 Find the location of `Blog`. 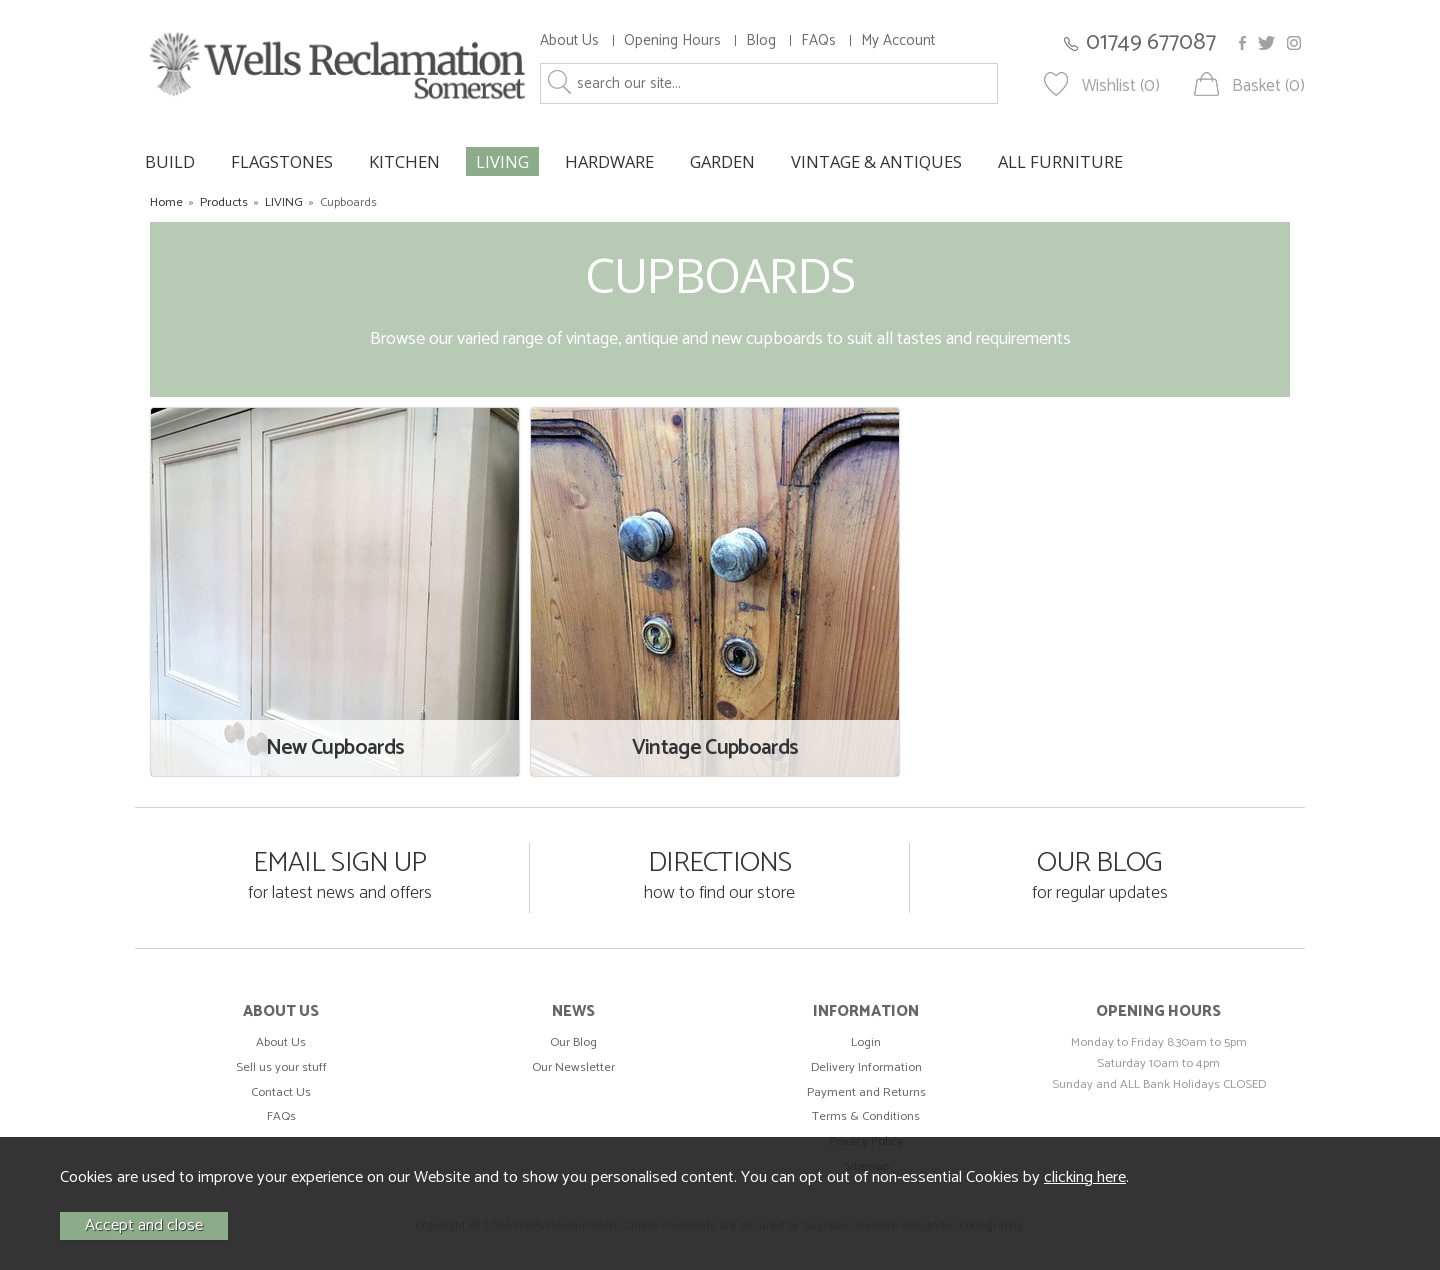

Blog is located at coordinates (761, 40).